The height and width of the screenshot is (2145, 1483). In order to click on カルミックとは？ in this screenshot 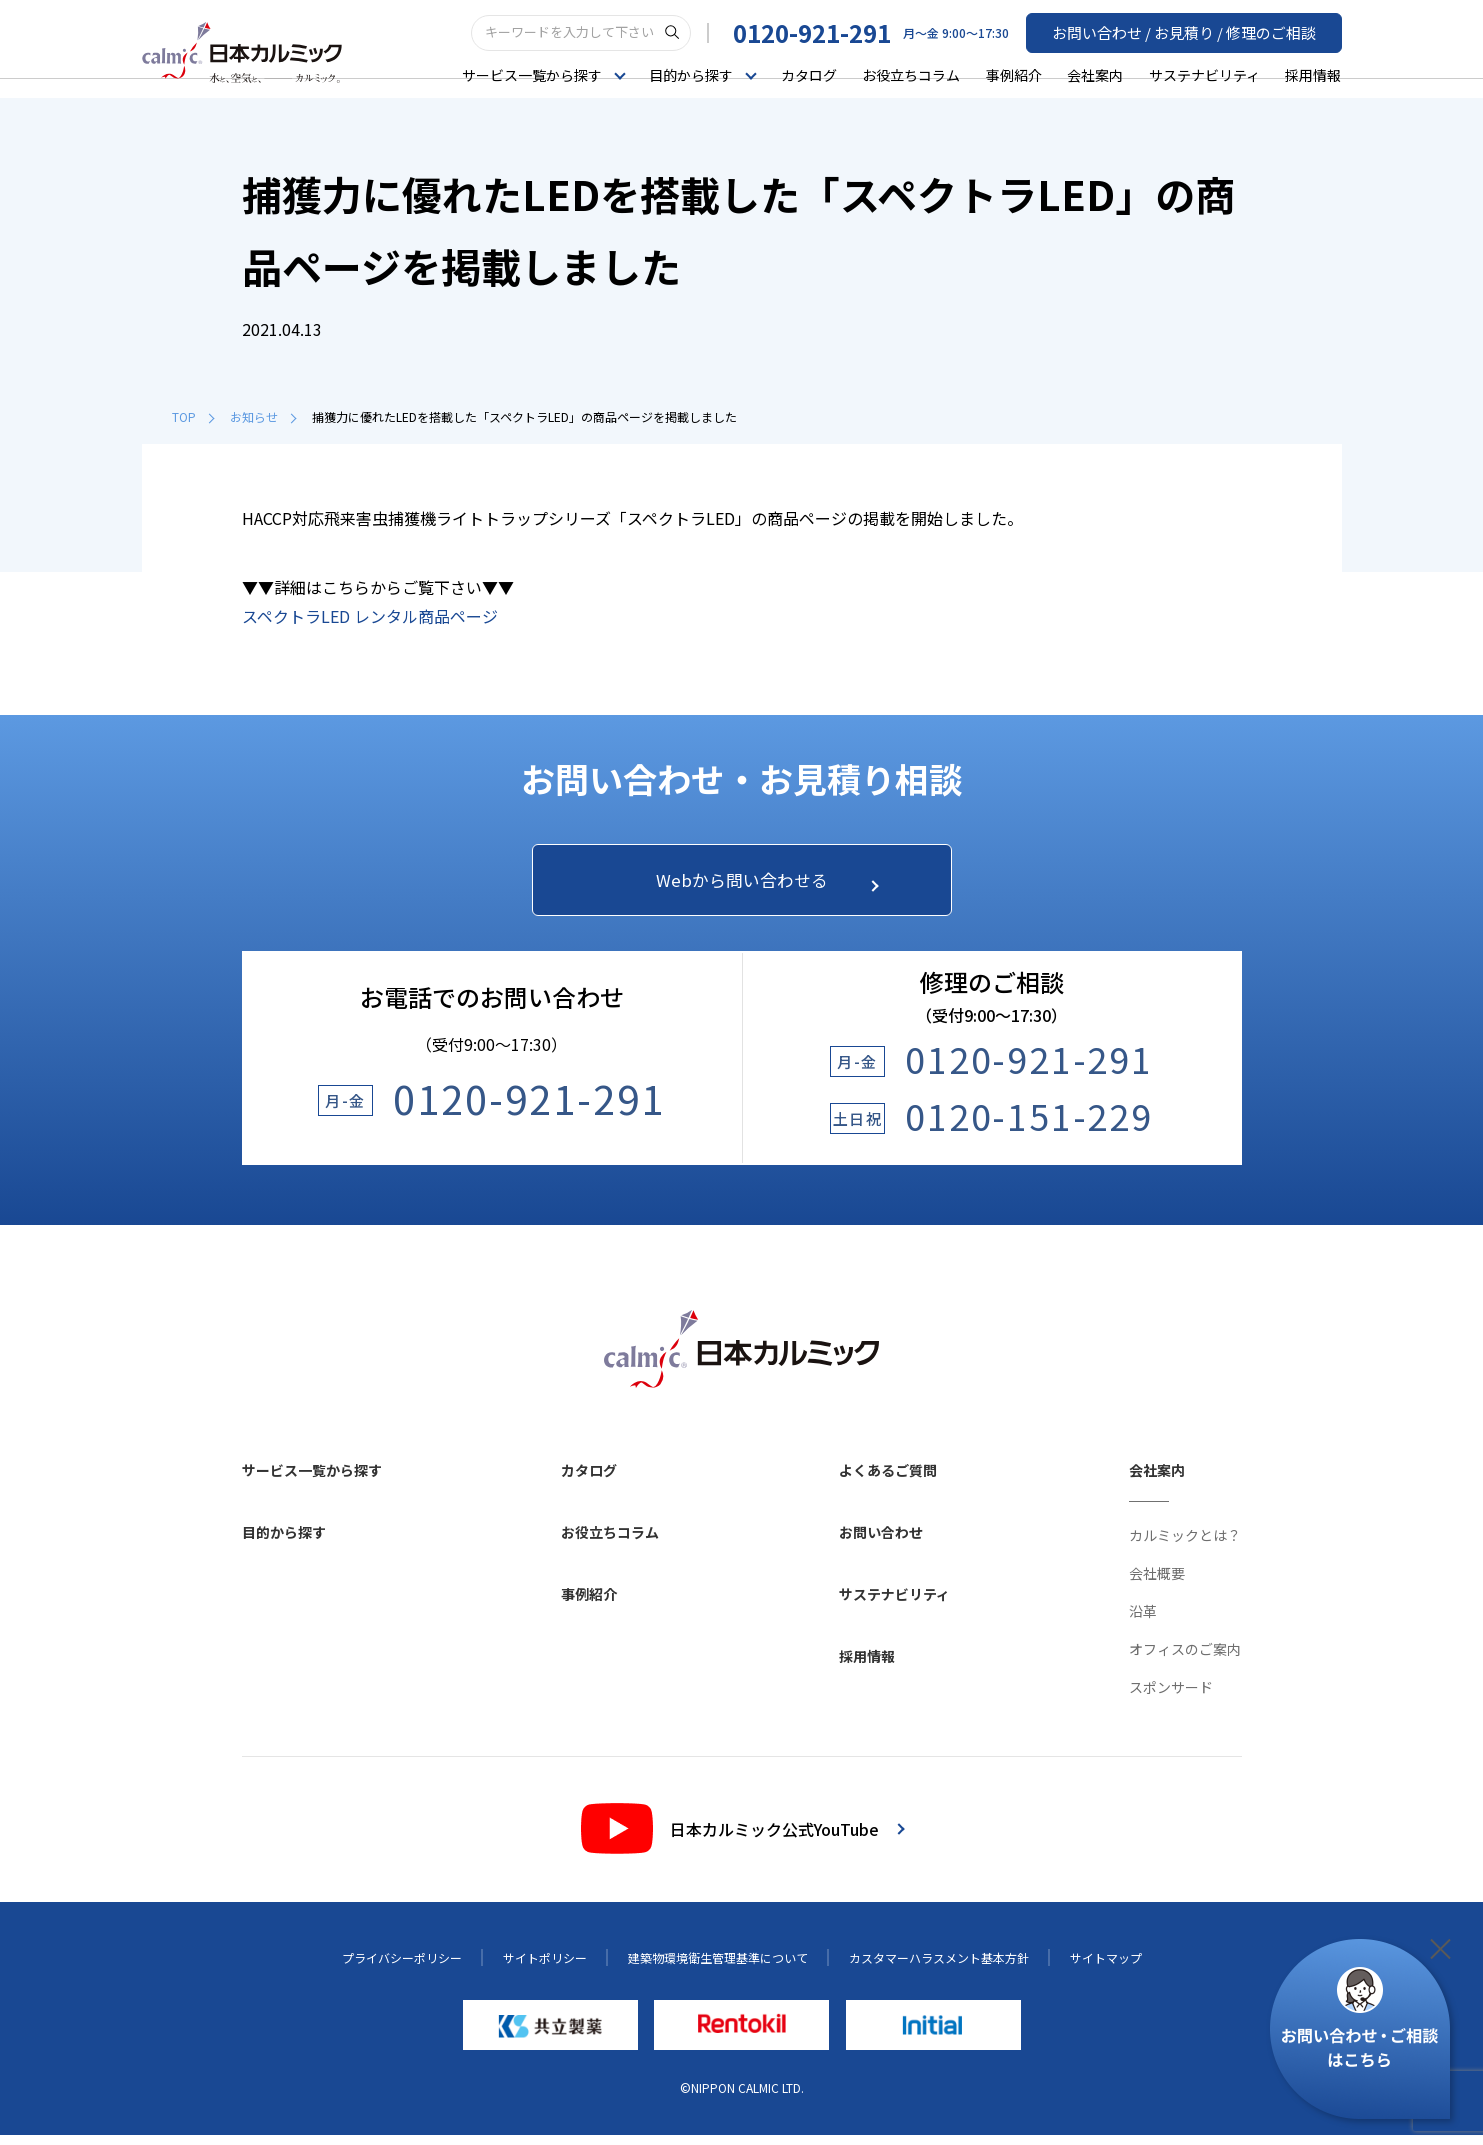, I will do `click(1185, 1544)`.